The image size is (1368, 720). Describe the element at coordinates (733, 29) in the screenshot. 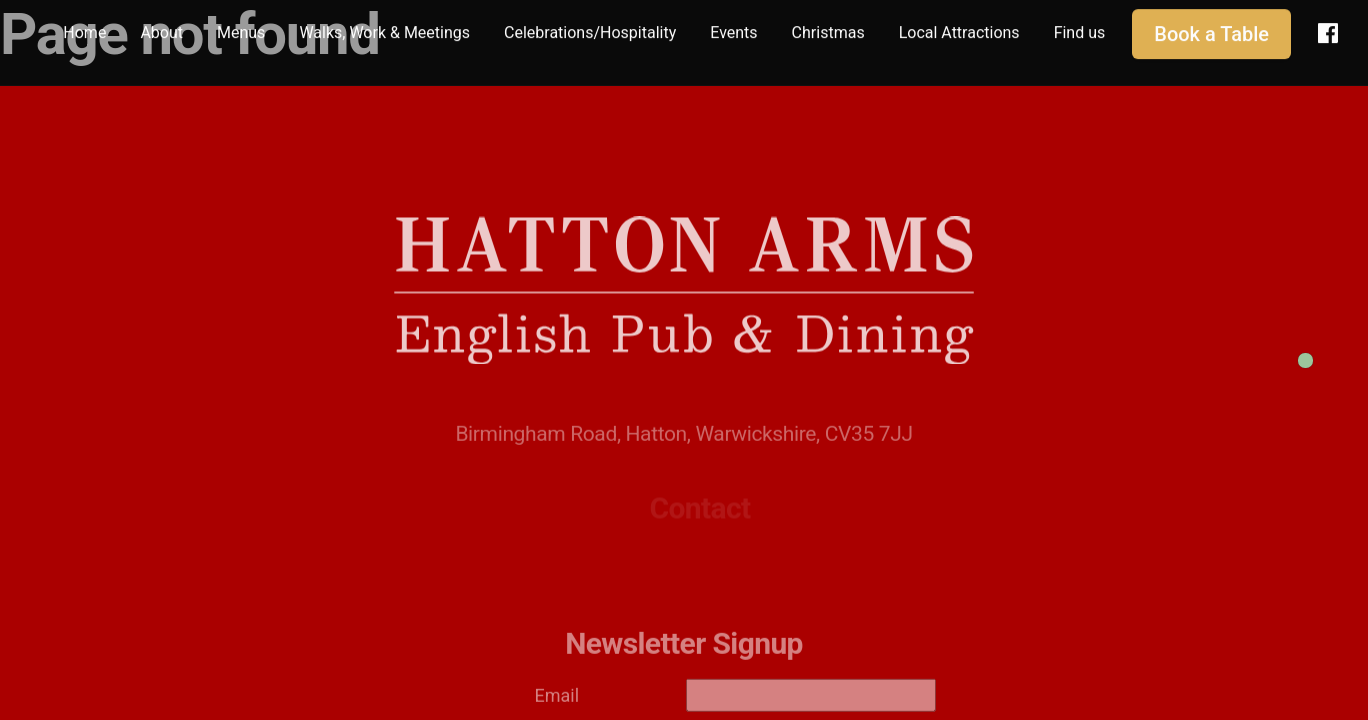

I see `Events` at that location.